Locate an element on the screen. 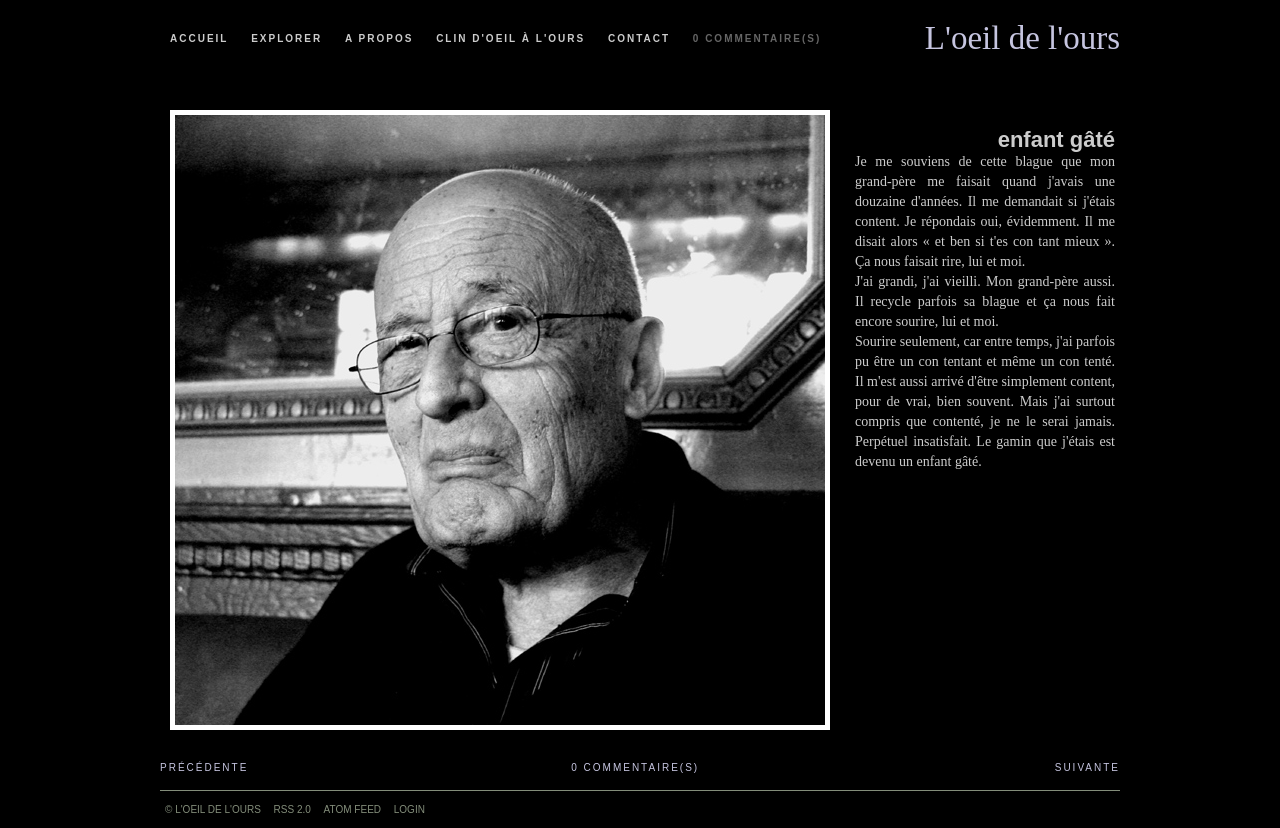 The height and width of the screenshot is (828, 1280). 0 commentaire(s) is located at coordinates (757, 38).